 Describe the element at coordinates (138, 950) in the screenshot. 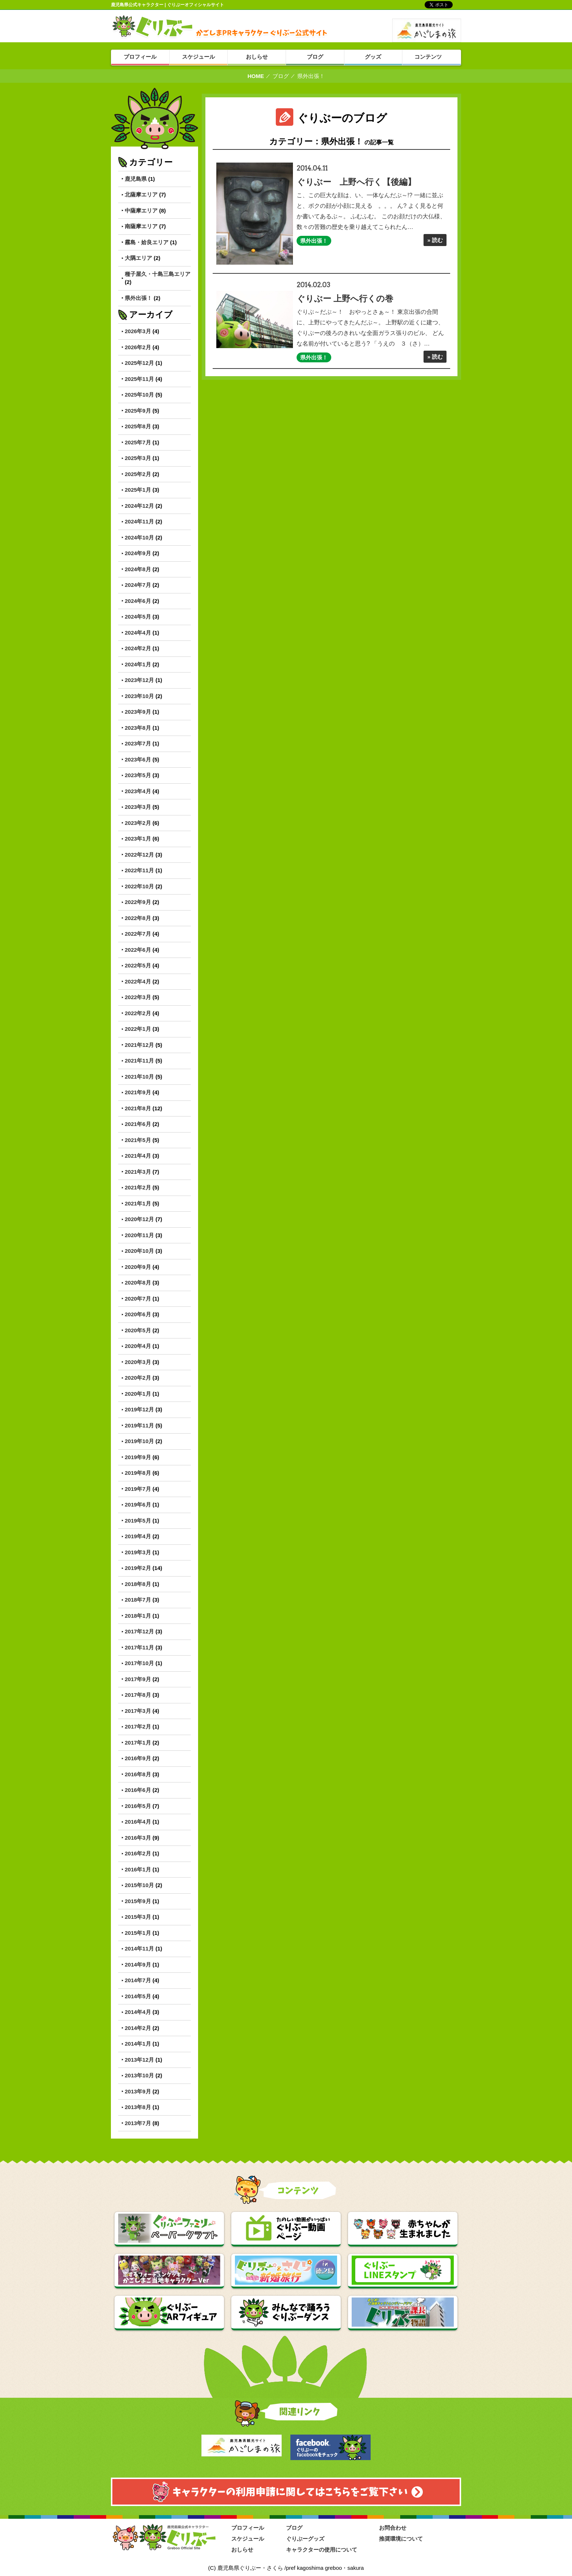

I see `2022年6月` at that location.